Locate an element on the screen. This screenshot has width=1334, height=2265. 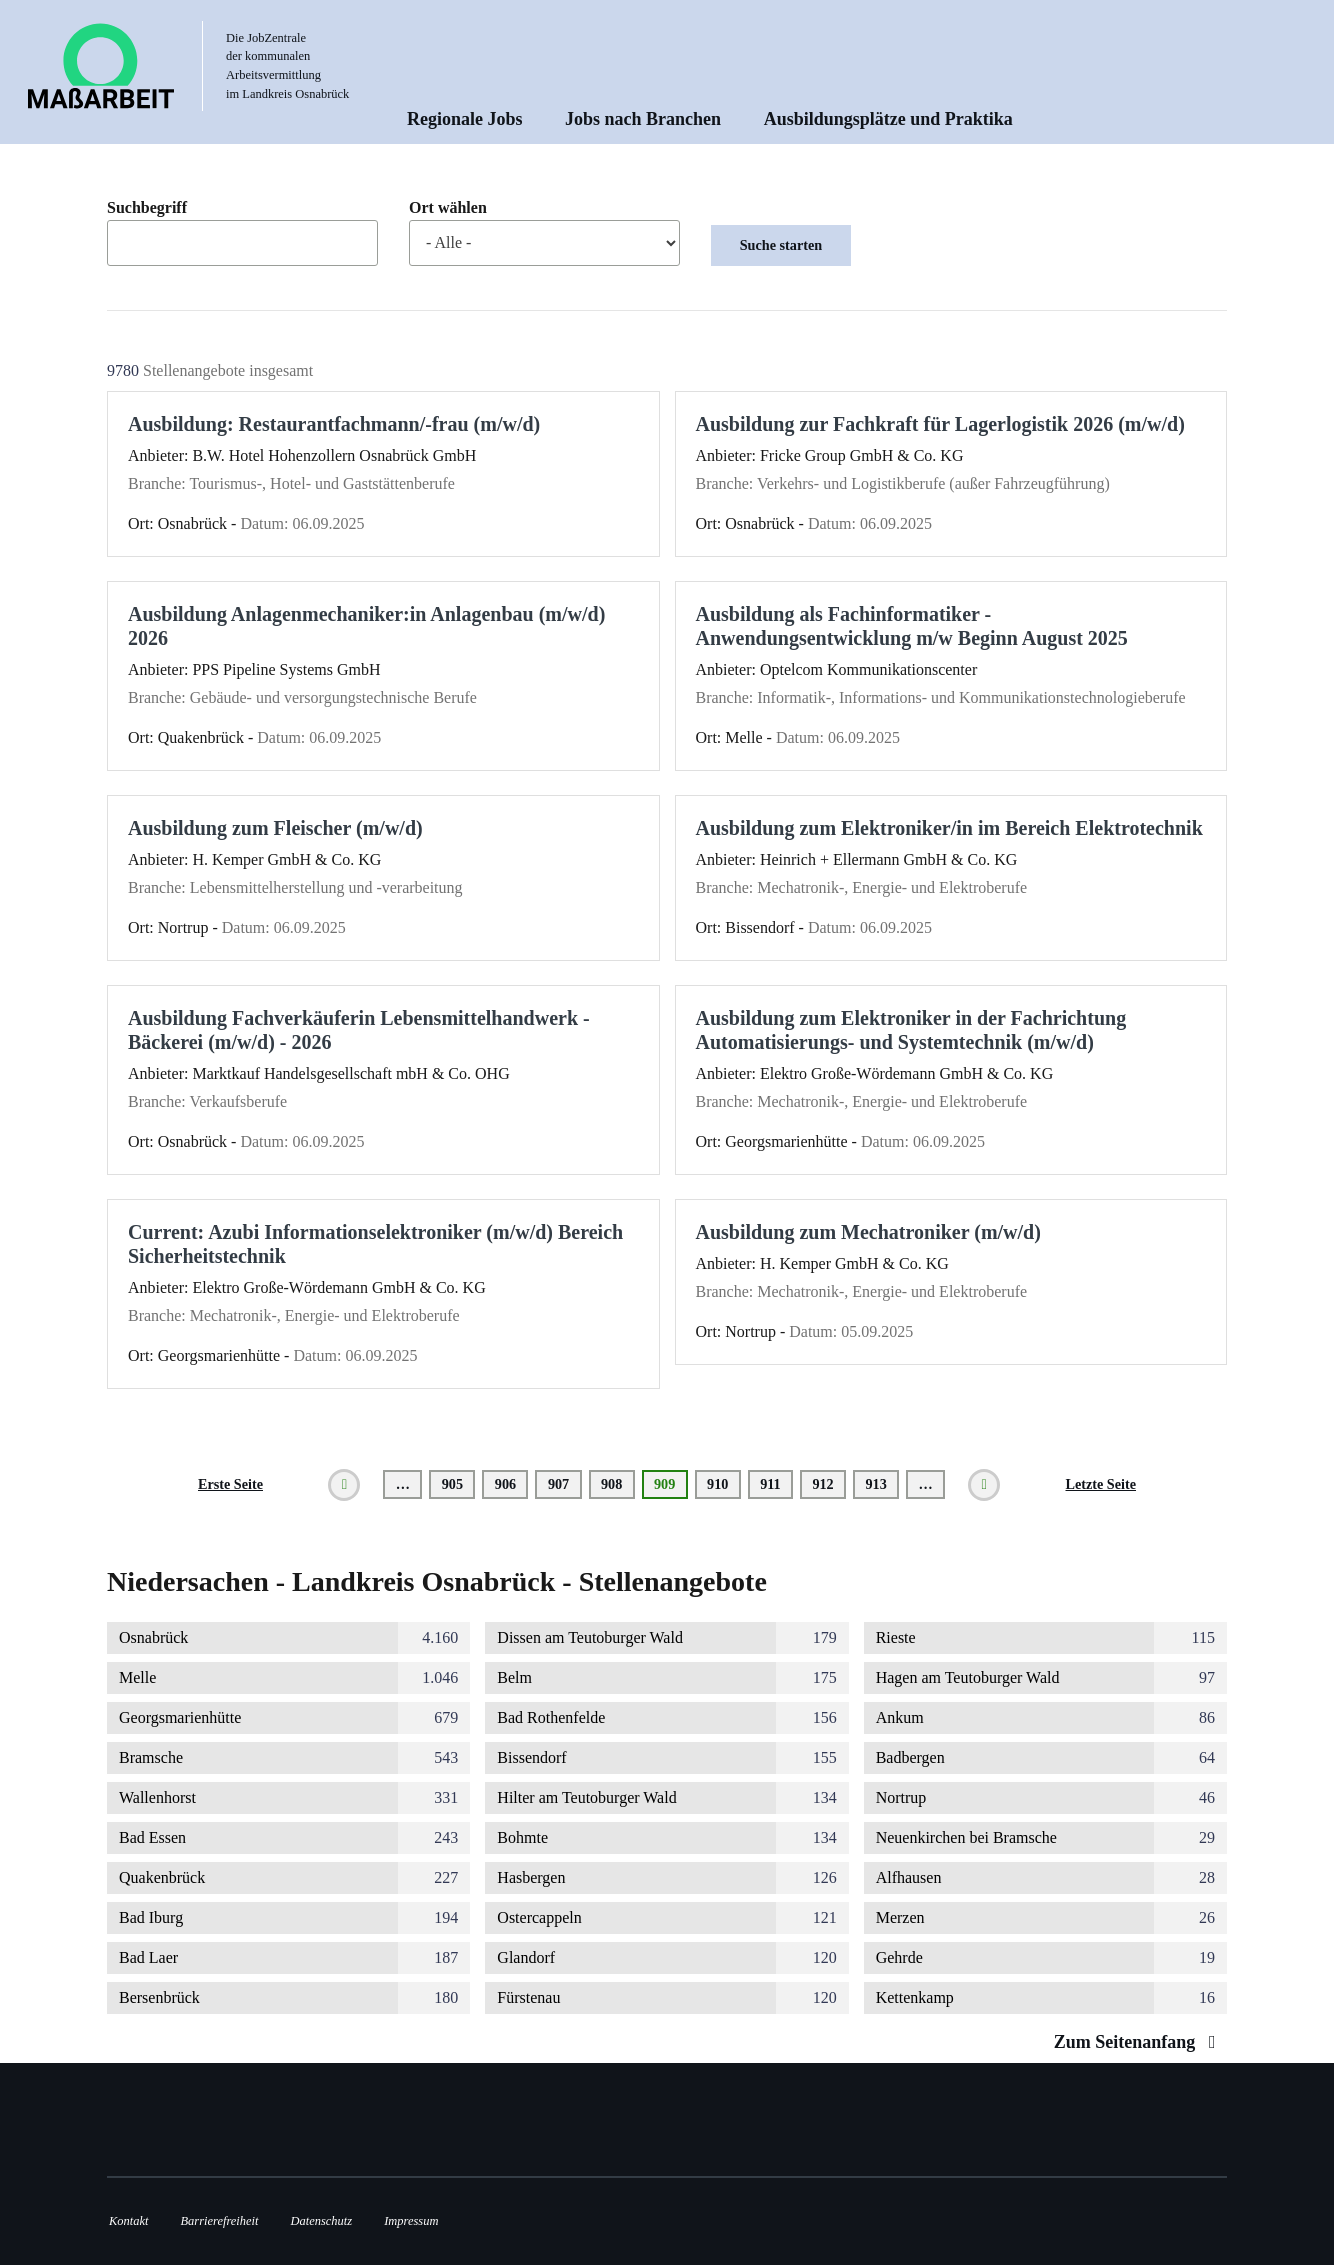
911 is located at coordinates (774, 1484).